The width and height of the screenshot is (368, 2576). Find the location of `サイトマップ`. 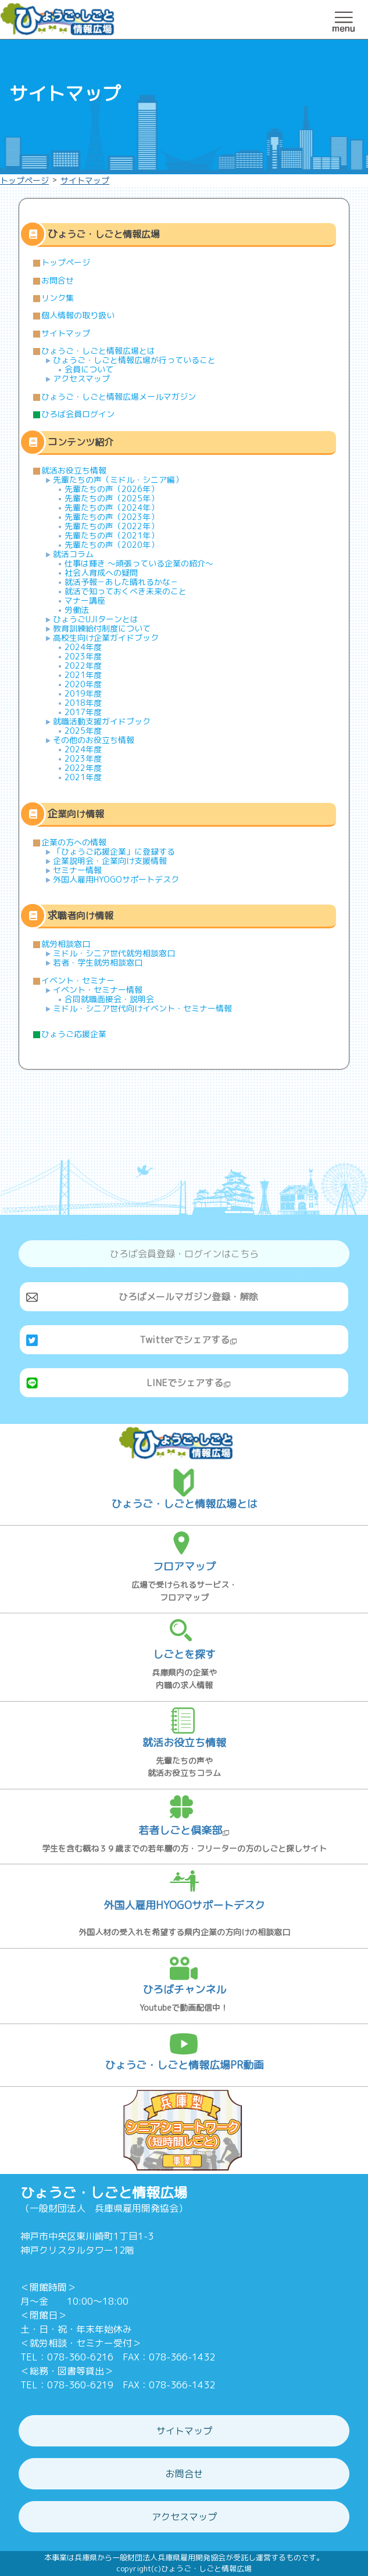

サイトマップ is located at coordinates (84, 180).